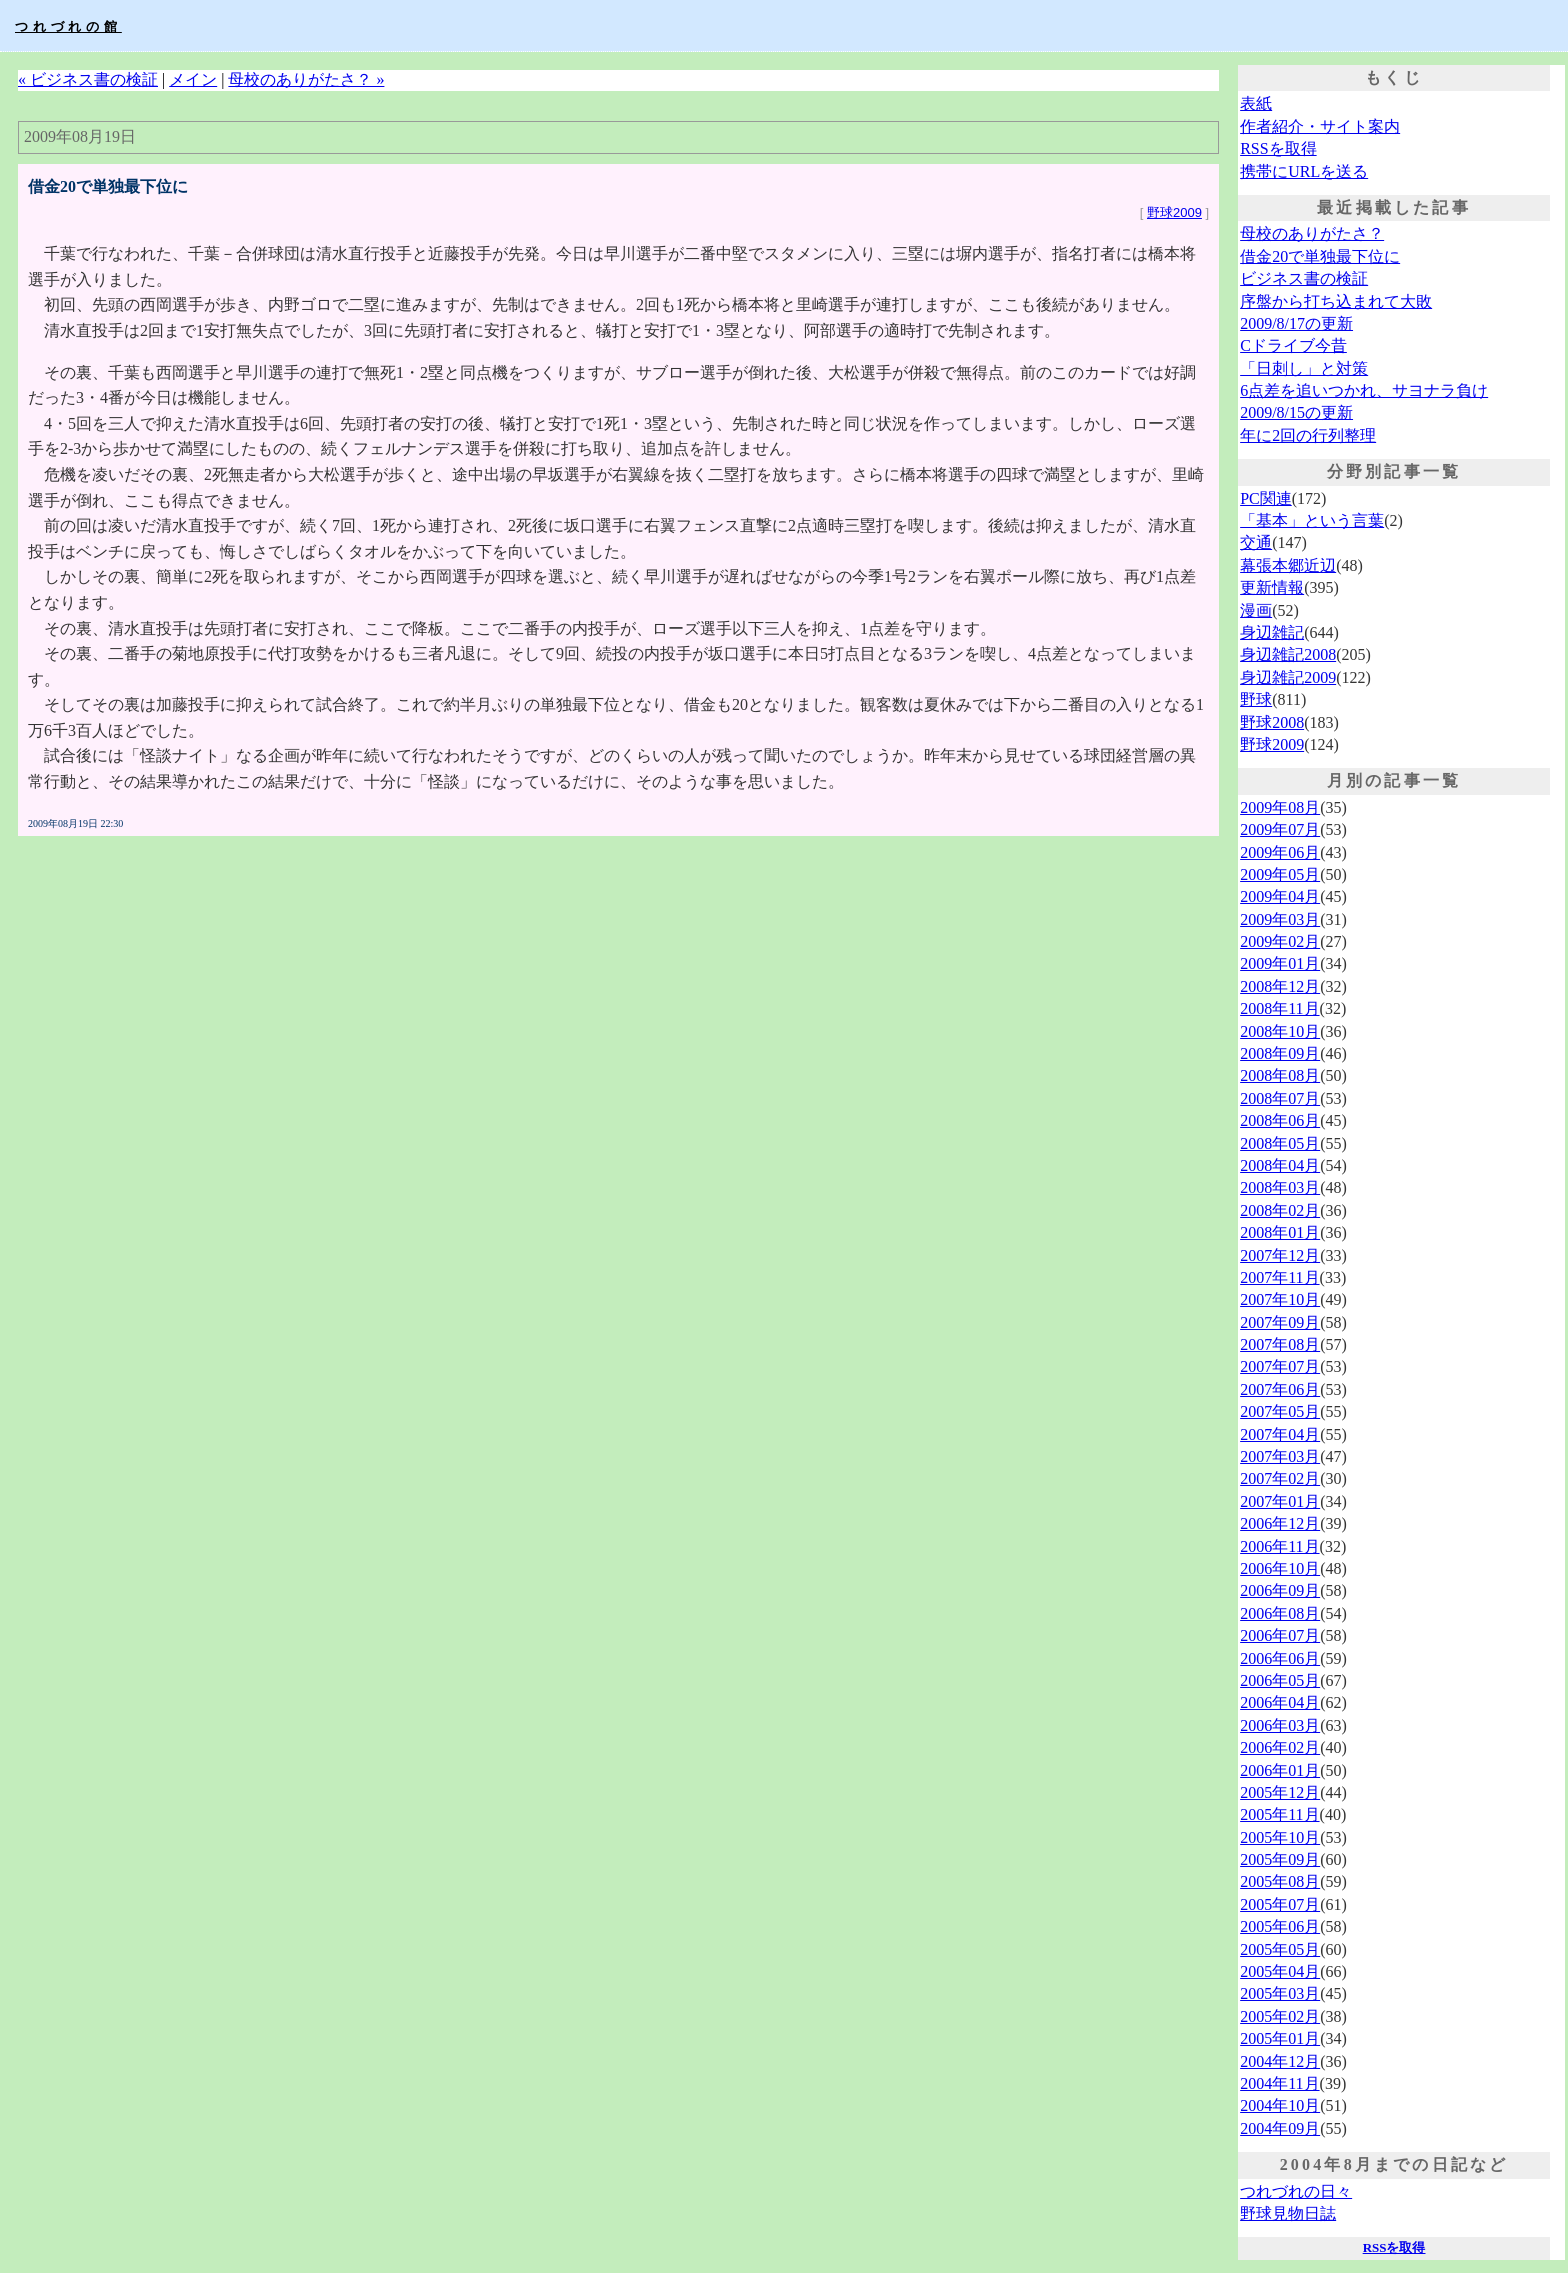 The height and width of the screenshot is (2273, 1568). What do you see at coordinates (1280, 807) in the screenshot?
I see `2009年08月` at bounding box center [1280, 807].